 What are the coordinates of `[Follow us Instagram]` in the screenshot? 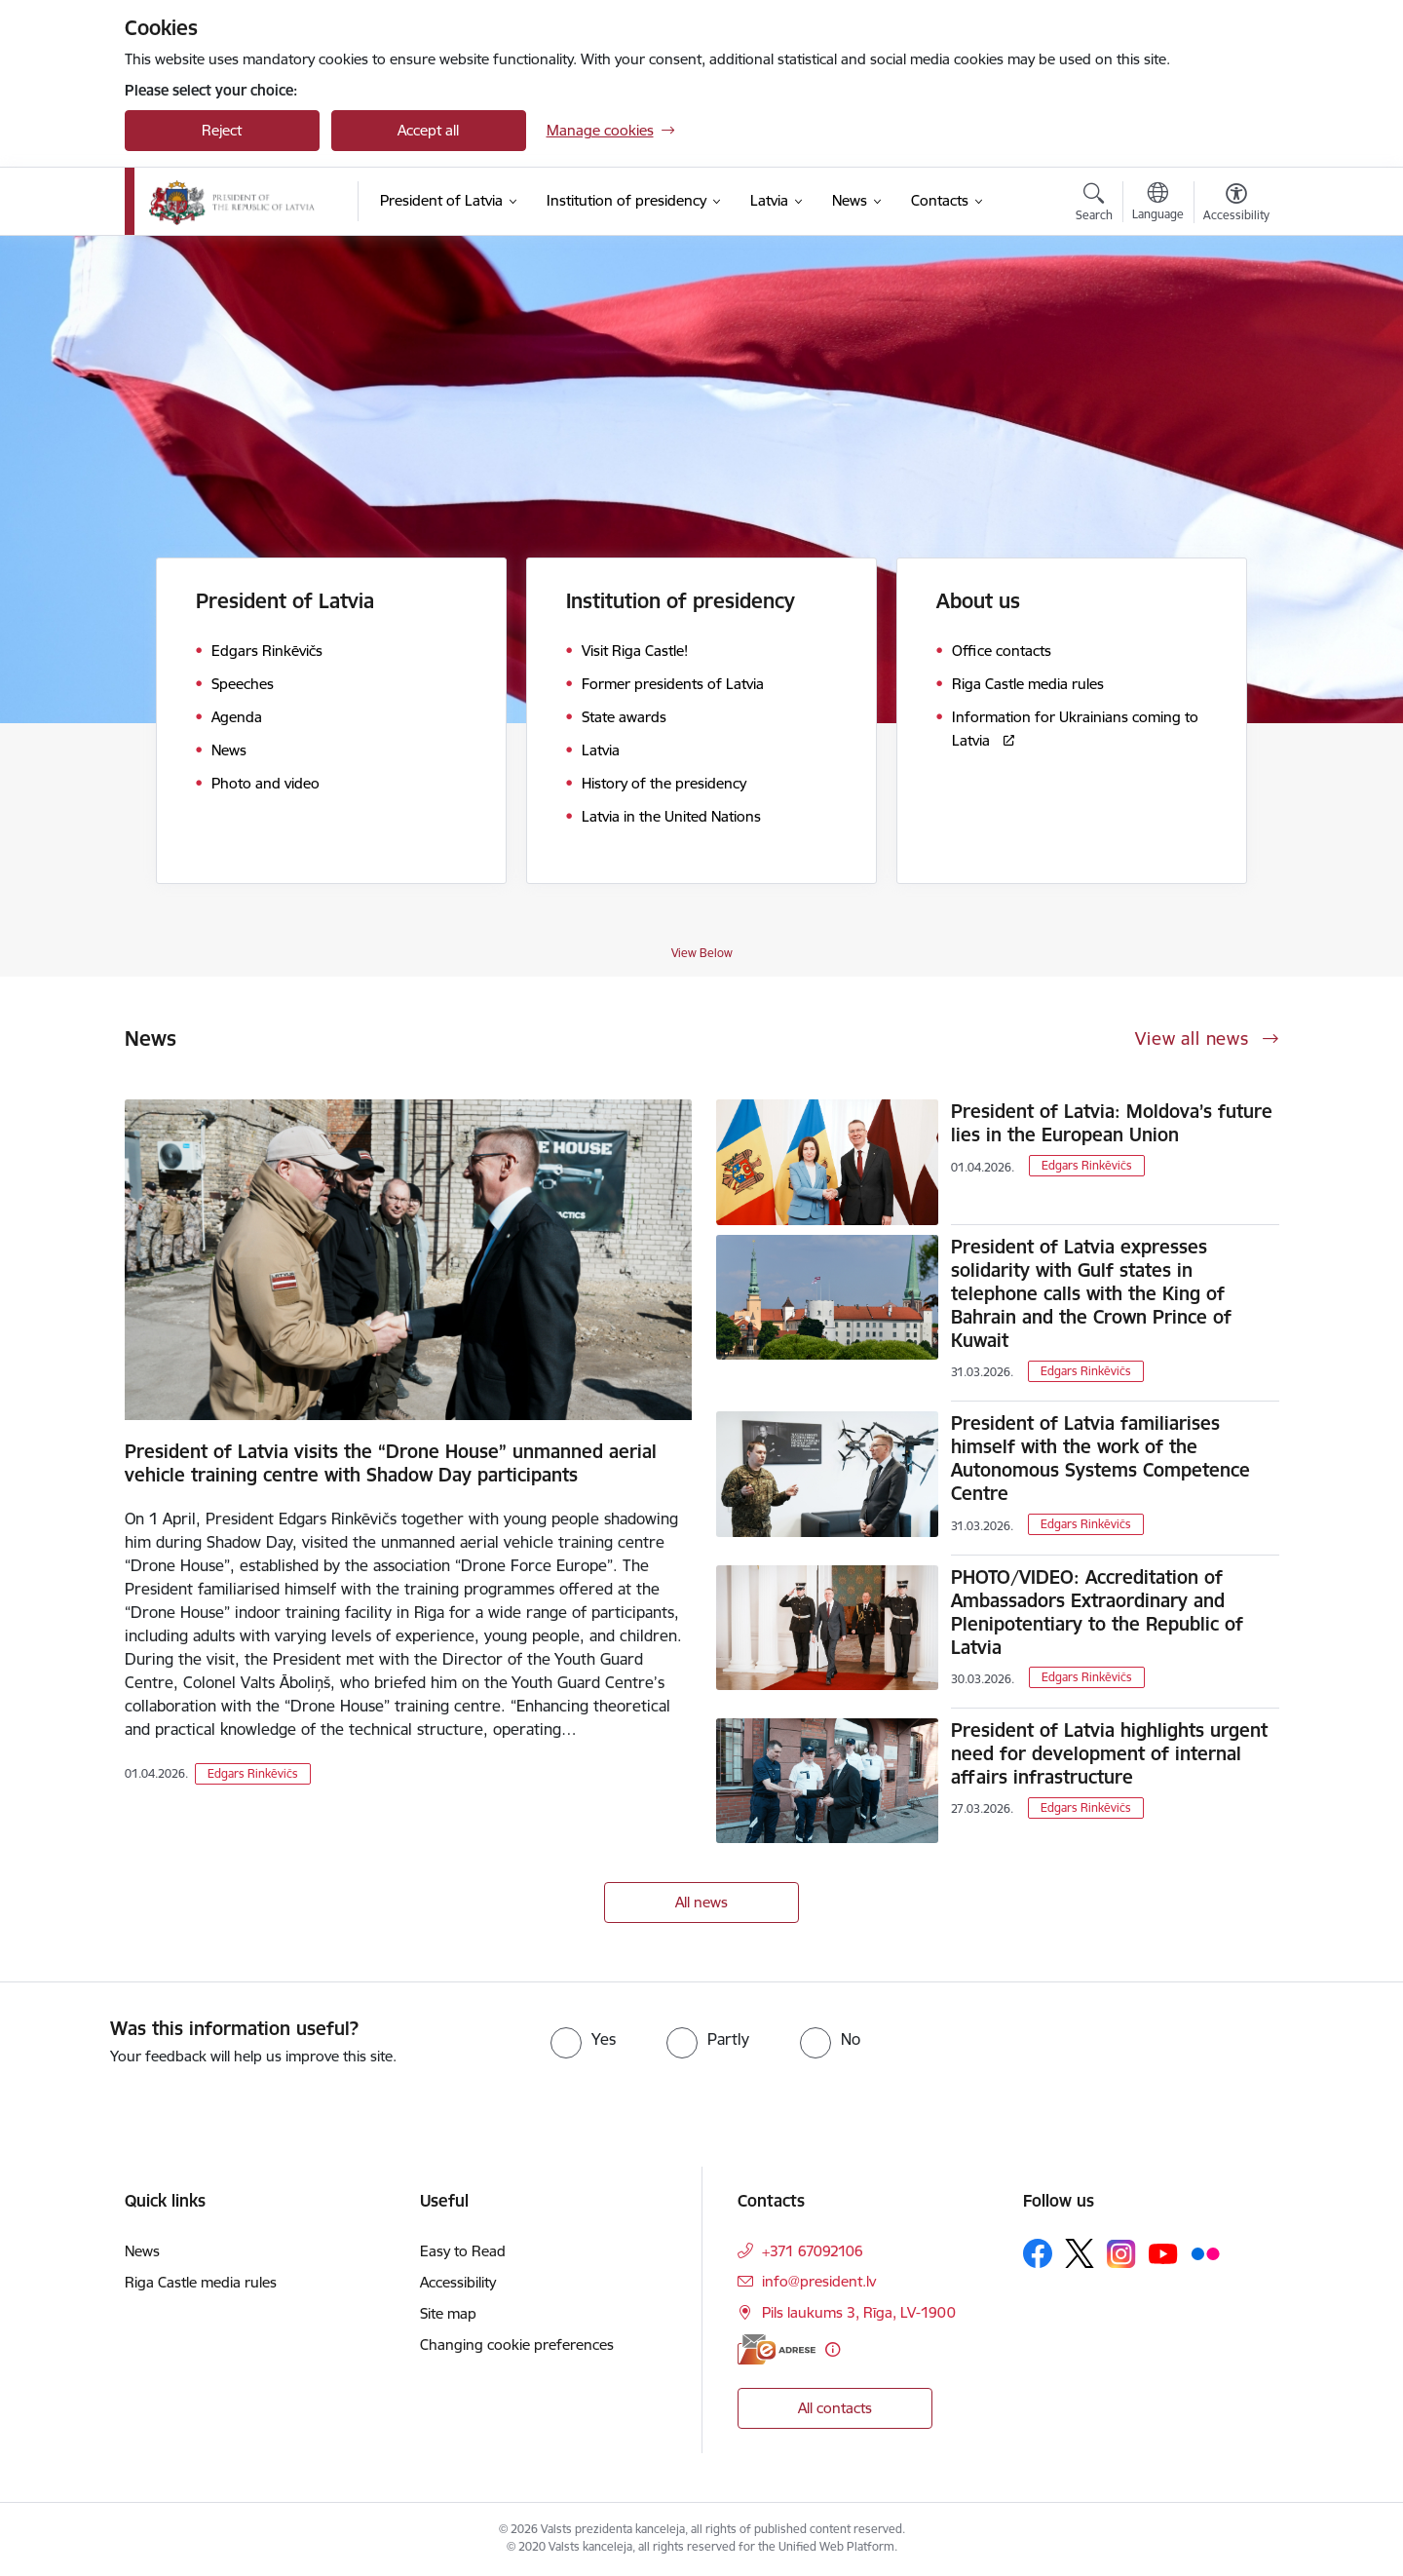 It's located at (1121, 2254).